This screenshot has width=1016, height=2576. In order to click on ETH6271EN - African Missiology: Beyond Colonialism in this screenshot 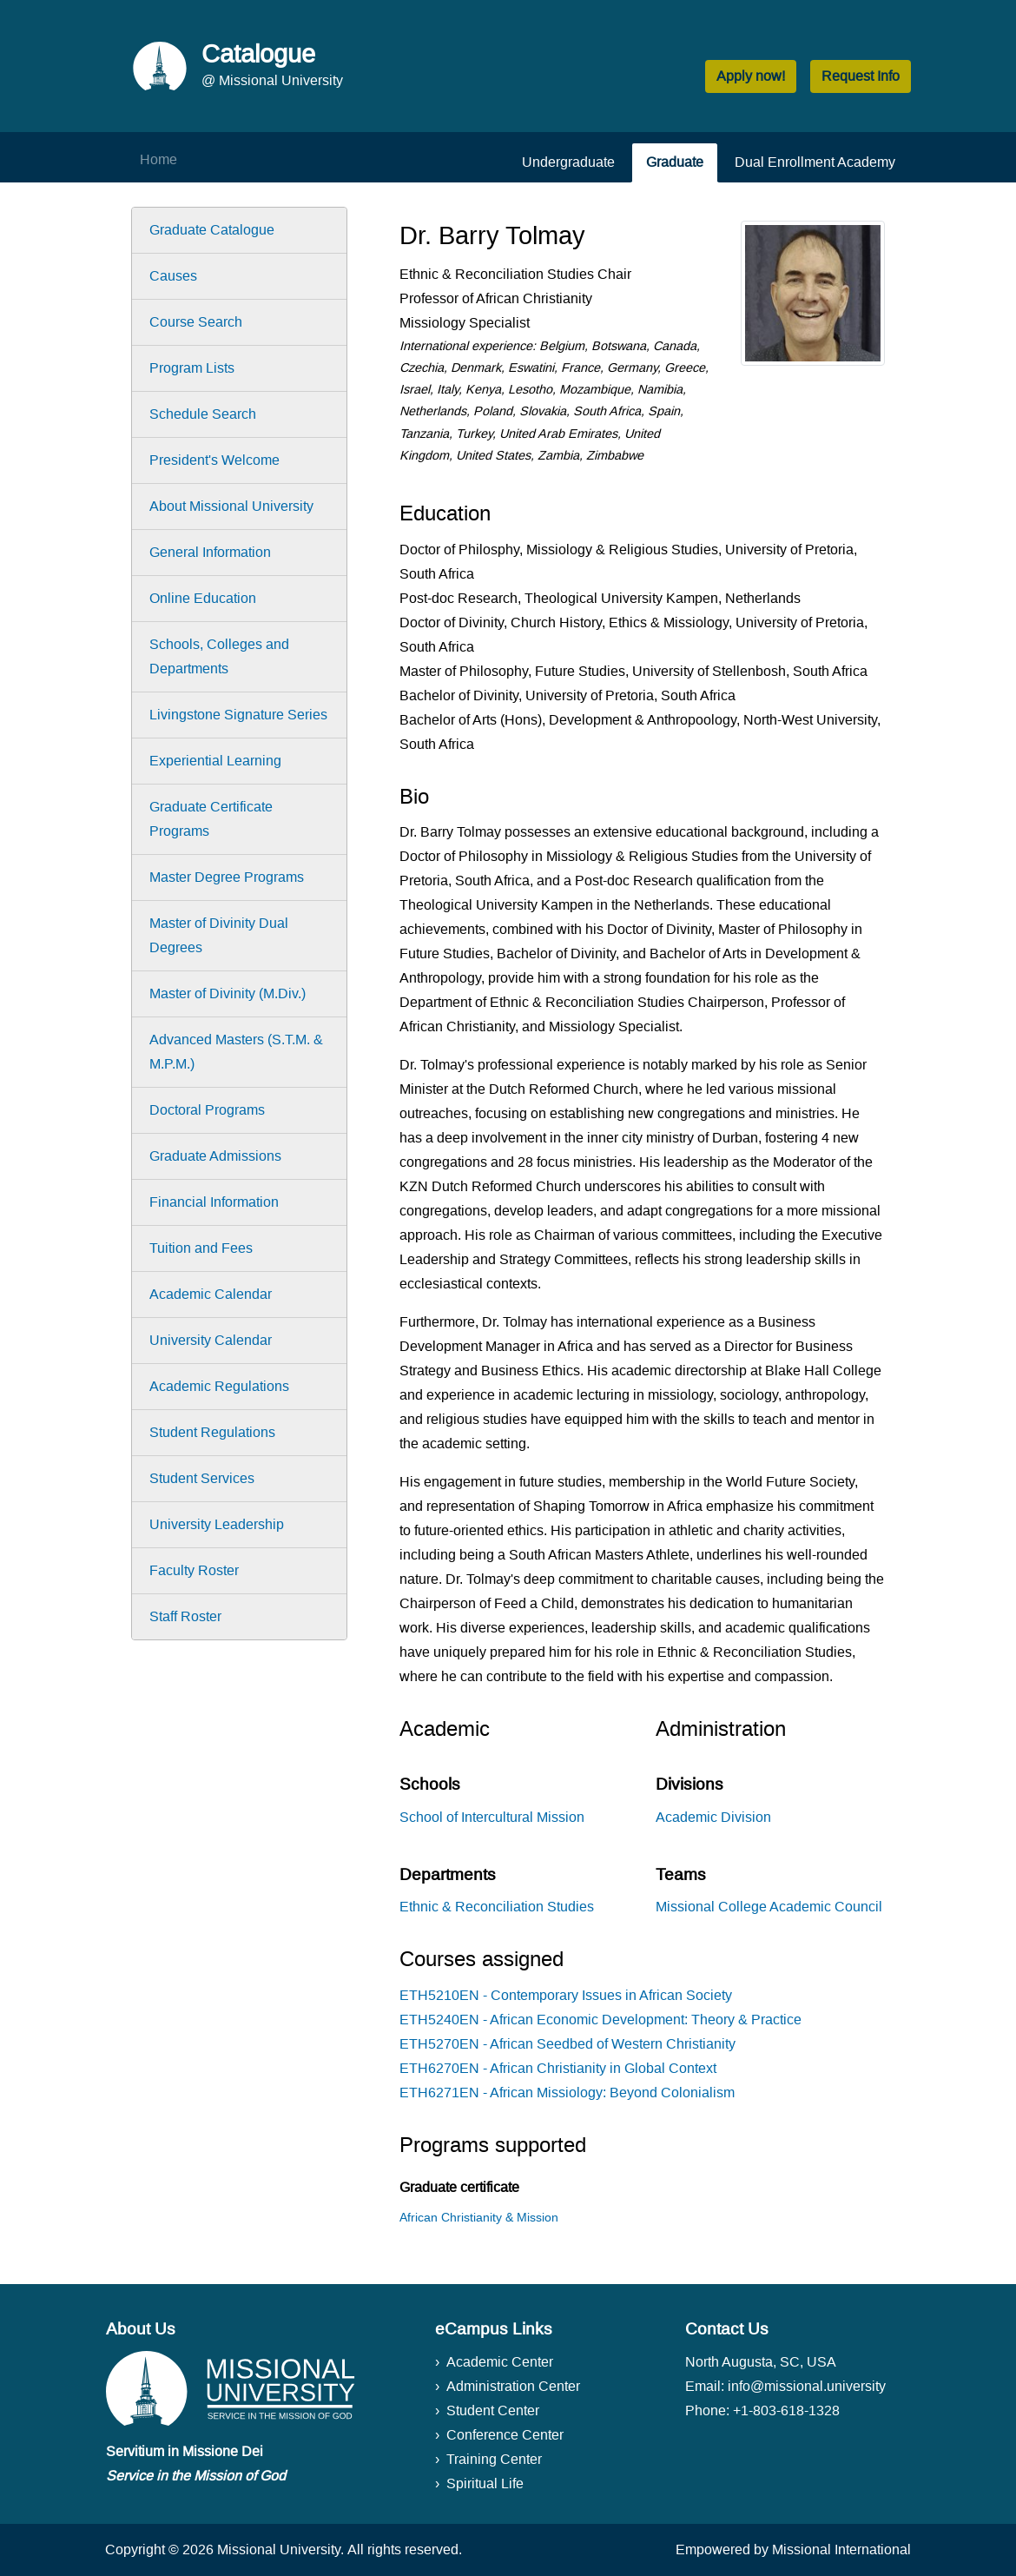, I will do `click(567, 2092)`.